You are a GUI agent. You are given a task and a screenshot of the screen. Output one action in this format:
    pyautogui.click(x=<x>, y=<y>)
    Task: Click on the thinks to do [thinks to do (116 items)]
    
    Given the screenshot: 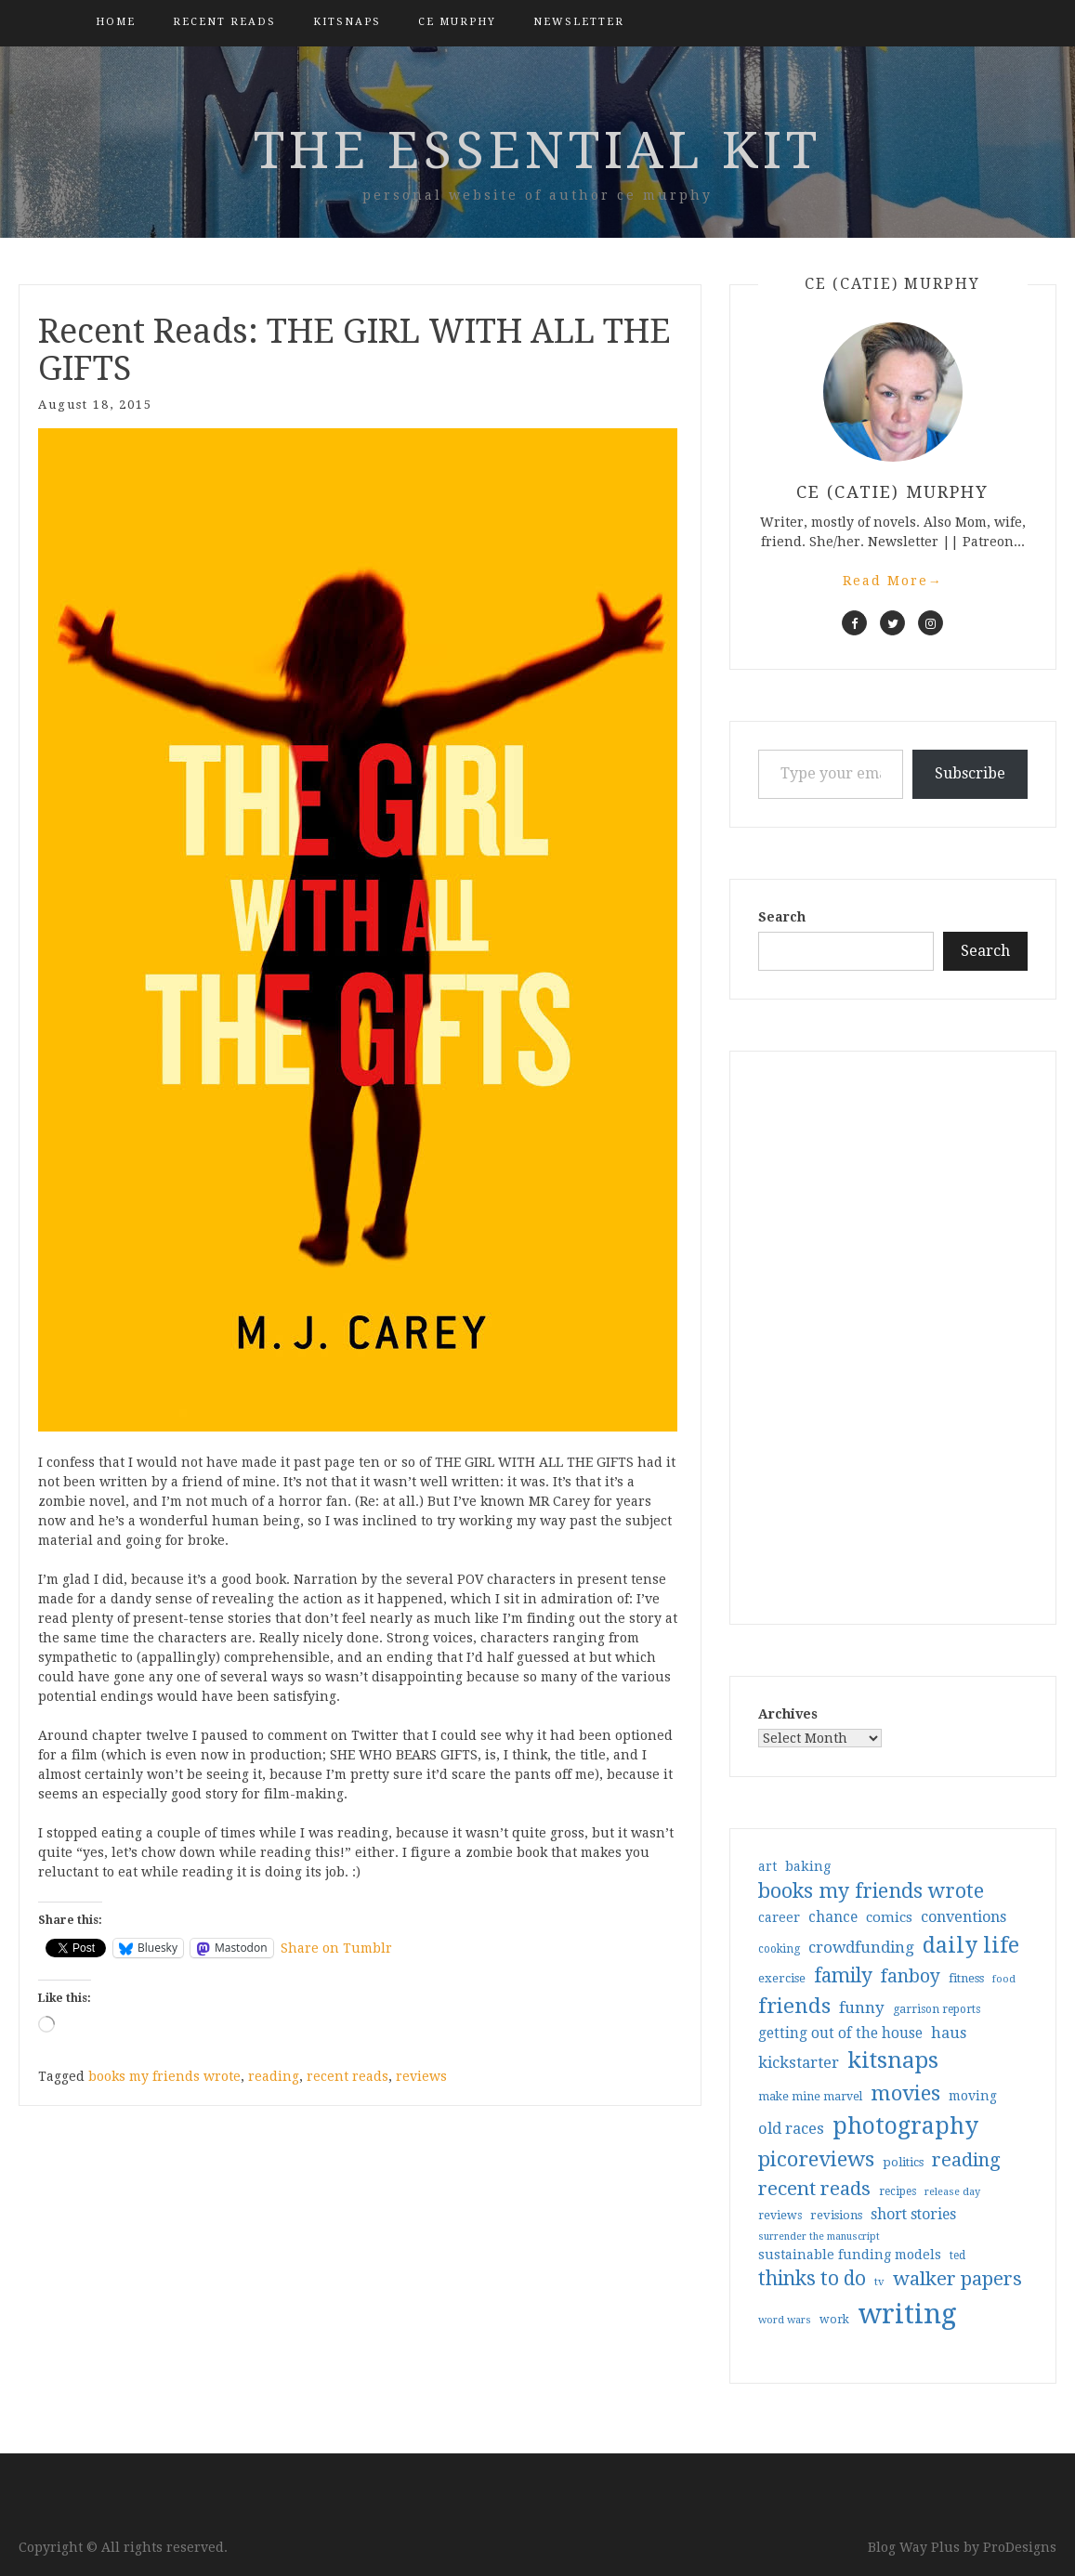 What is the action you would take?
    pyautogui.click(x=812, y=2279)
    